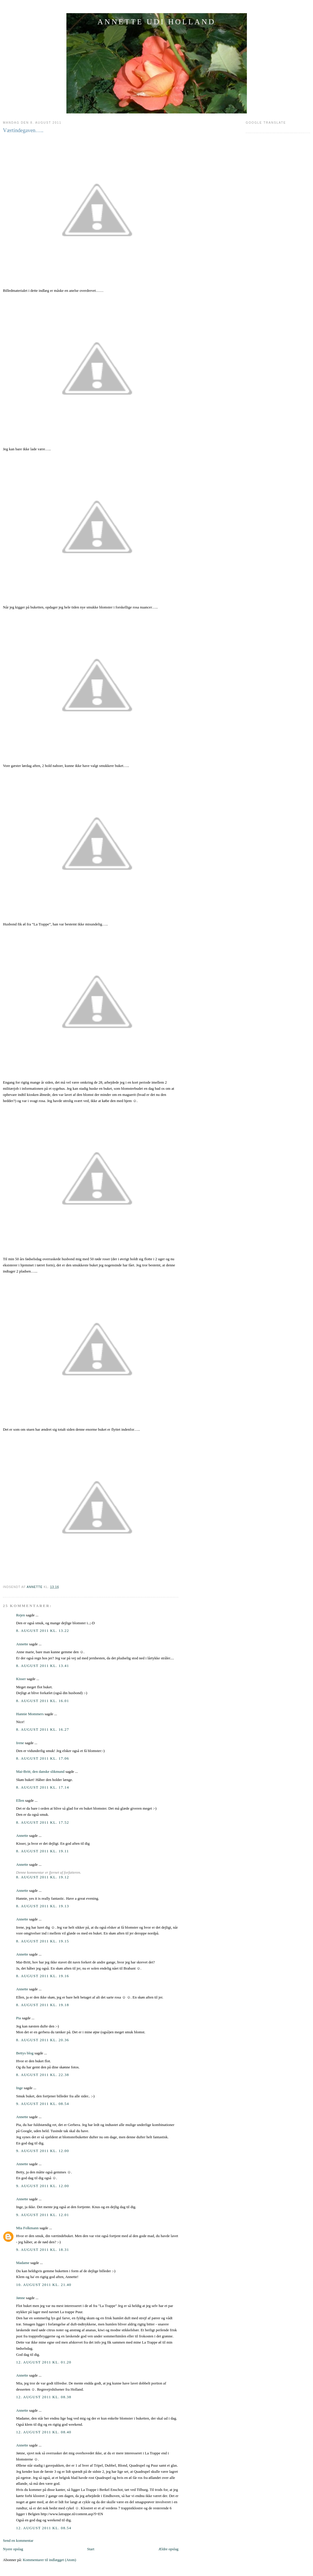 This screenshot has height=2576, width=313. What do you see at coordinates (22, 1644) in the screenshot?
I see `Annette` at bounding box center [22, 1644].